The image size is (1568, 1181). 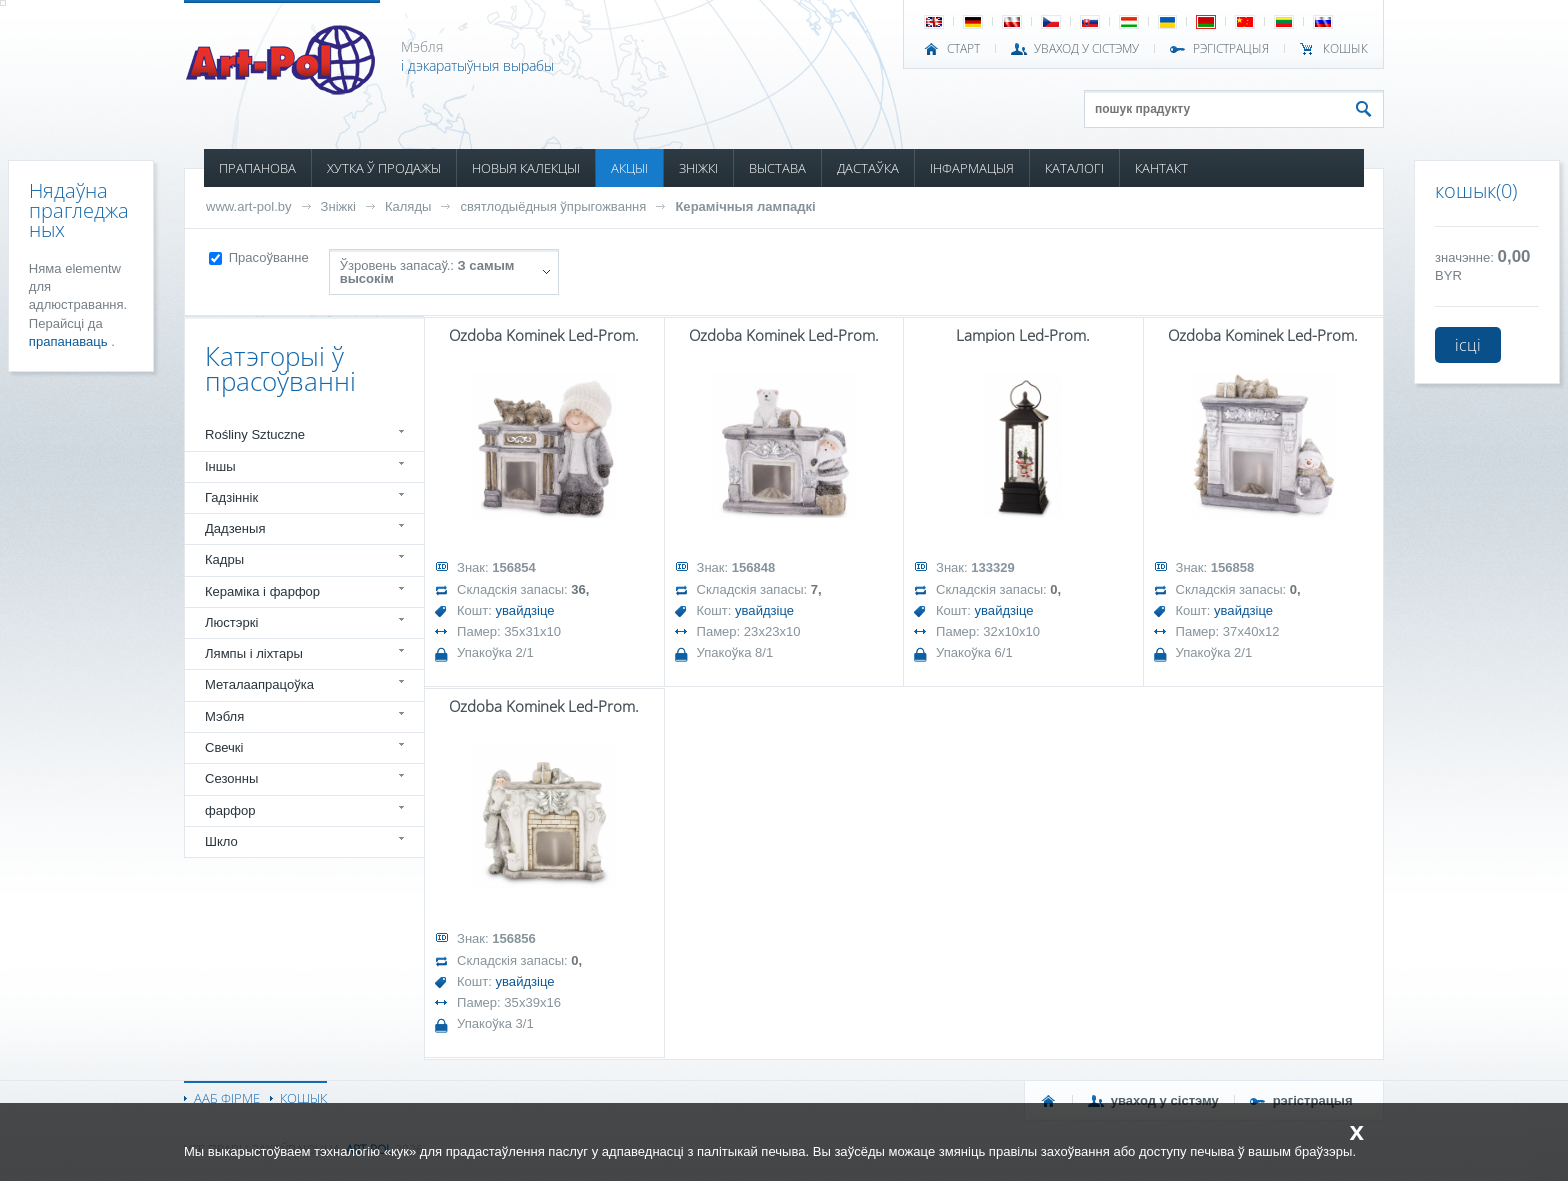 I want to click on ісці, so click(x=1468, y=345).